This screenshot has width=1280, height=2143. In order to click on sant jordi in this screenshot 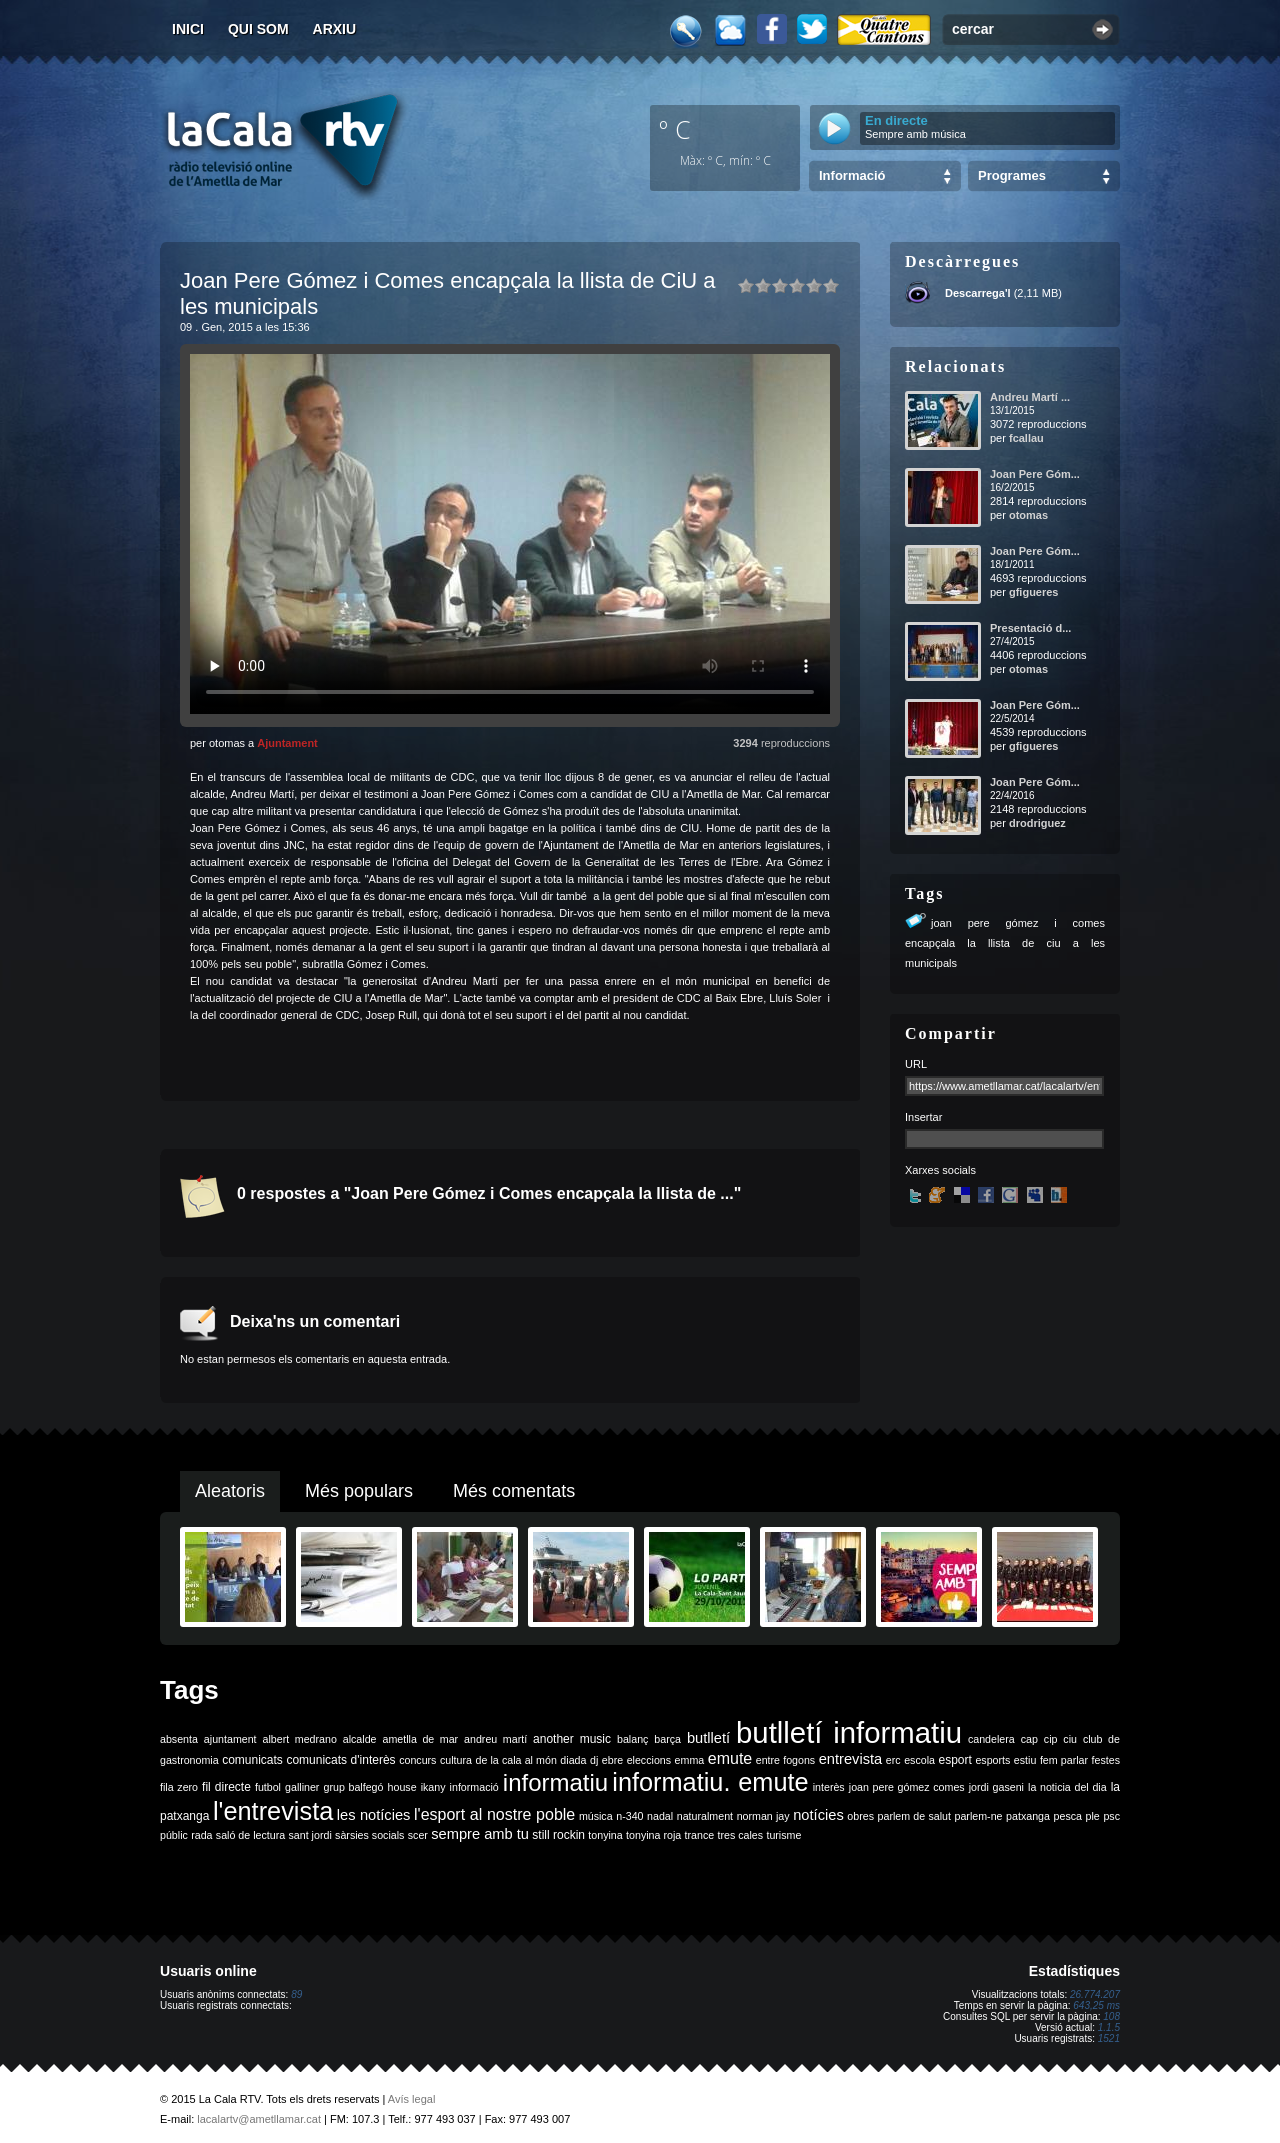, I will do `click(310, 1835)`.